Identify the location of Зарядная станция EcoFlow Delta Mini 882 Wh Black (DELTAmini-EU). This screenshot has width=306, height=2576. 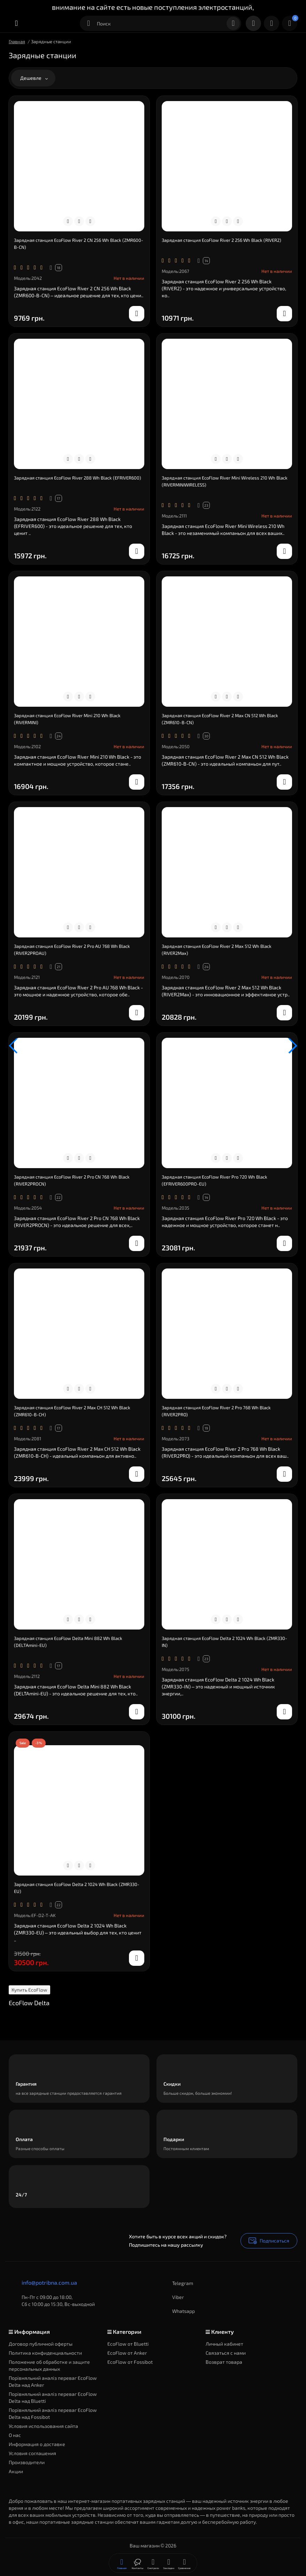
(68, 1641).